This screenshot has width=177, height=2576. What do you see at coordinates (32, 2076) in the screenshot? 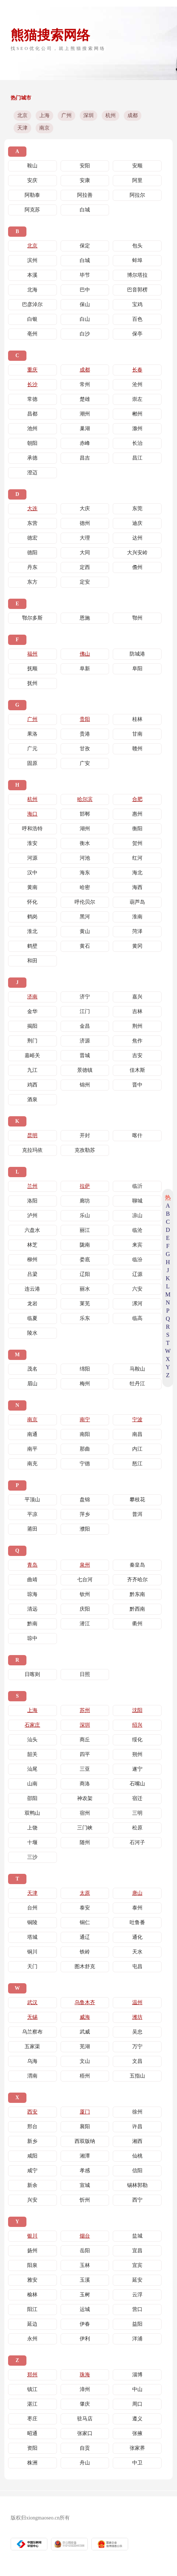
I see `渭南` at bounding box center [32, 2076].